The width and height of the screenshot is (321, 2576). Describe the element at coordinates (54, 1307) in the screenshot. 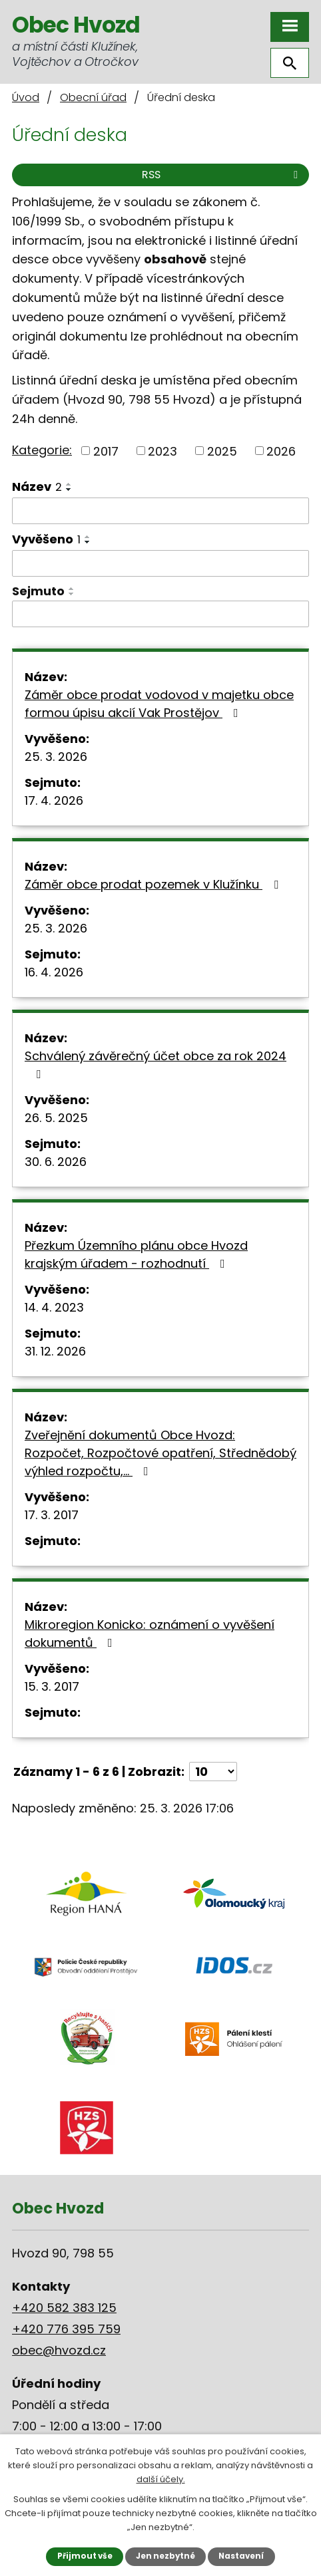

I see `14. 4. 2023` at that location.